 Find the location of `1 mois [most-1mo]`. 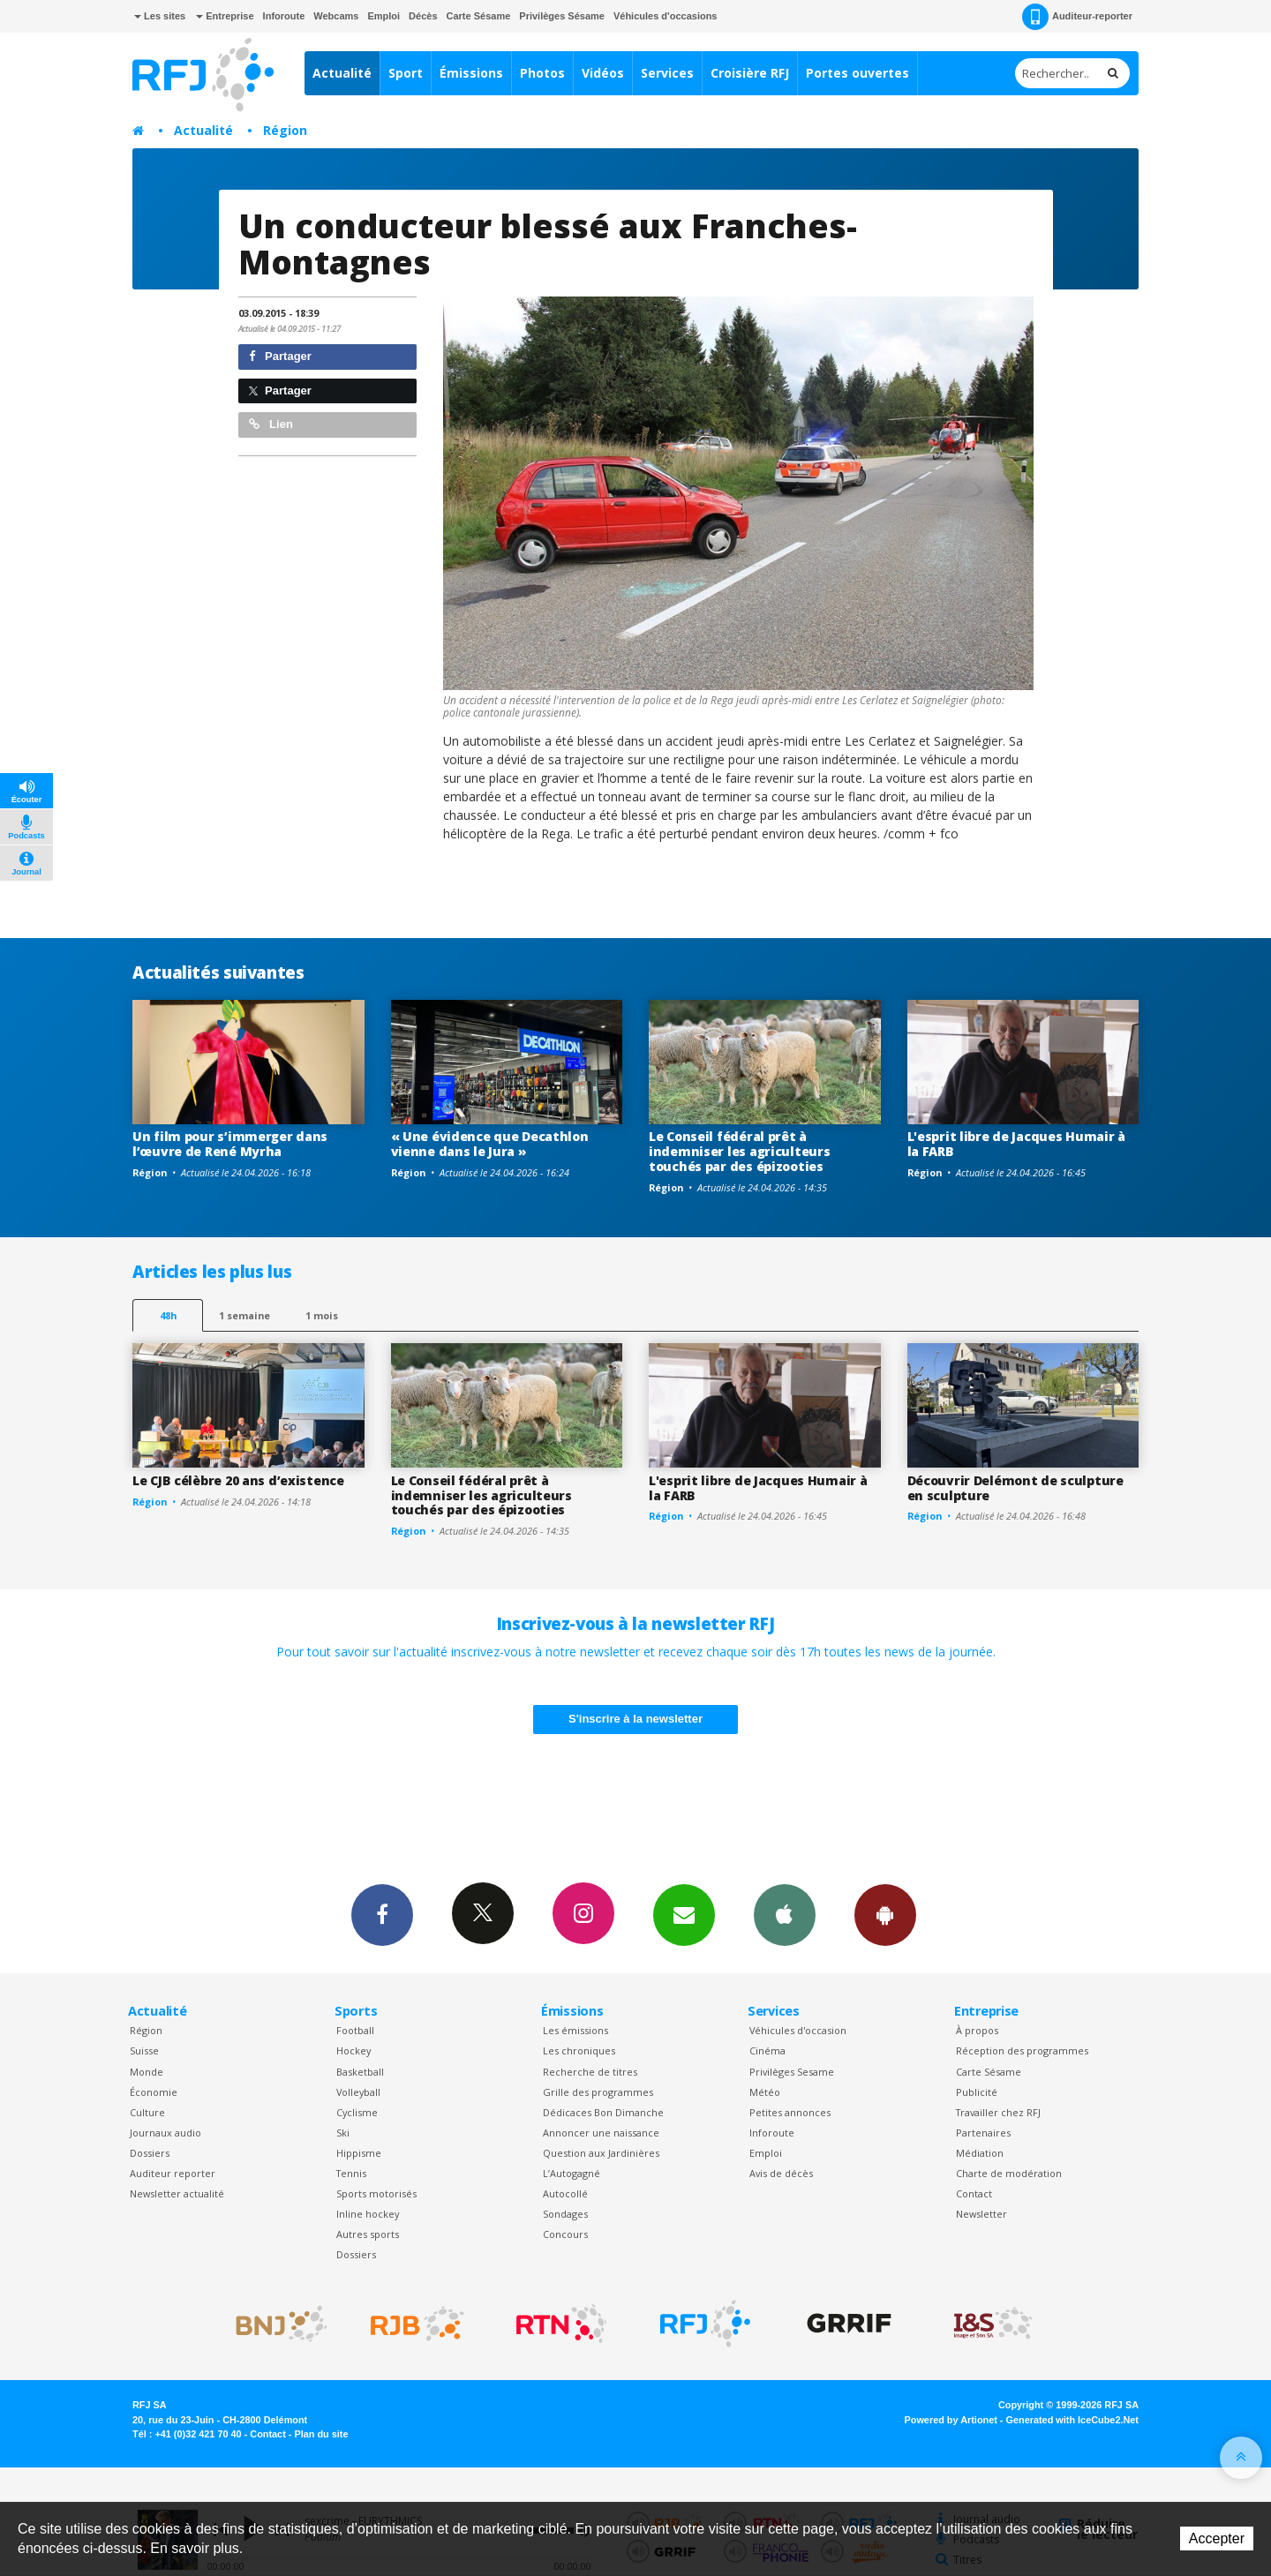

1 mois [most-1mo] is located at coordinates (321, 1315).